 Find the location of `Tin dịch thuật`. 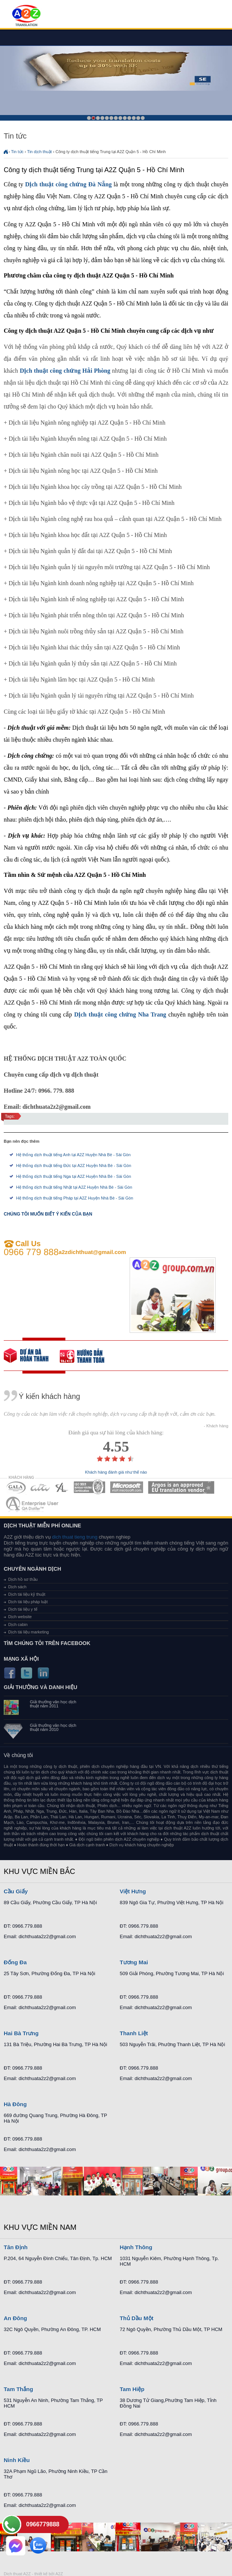

Tin dịch thuật is located at coordinates (39, 151).